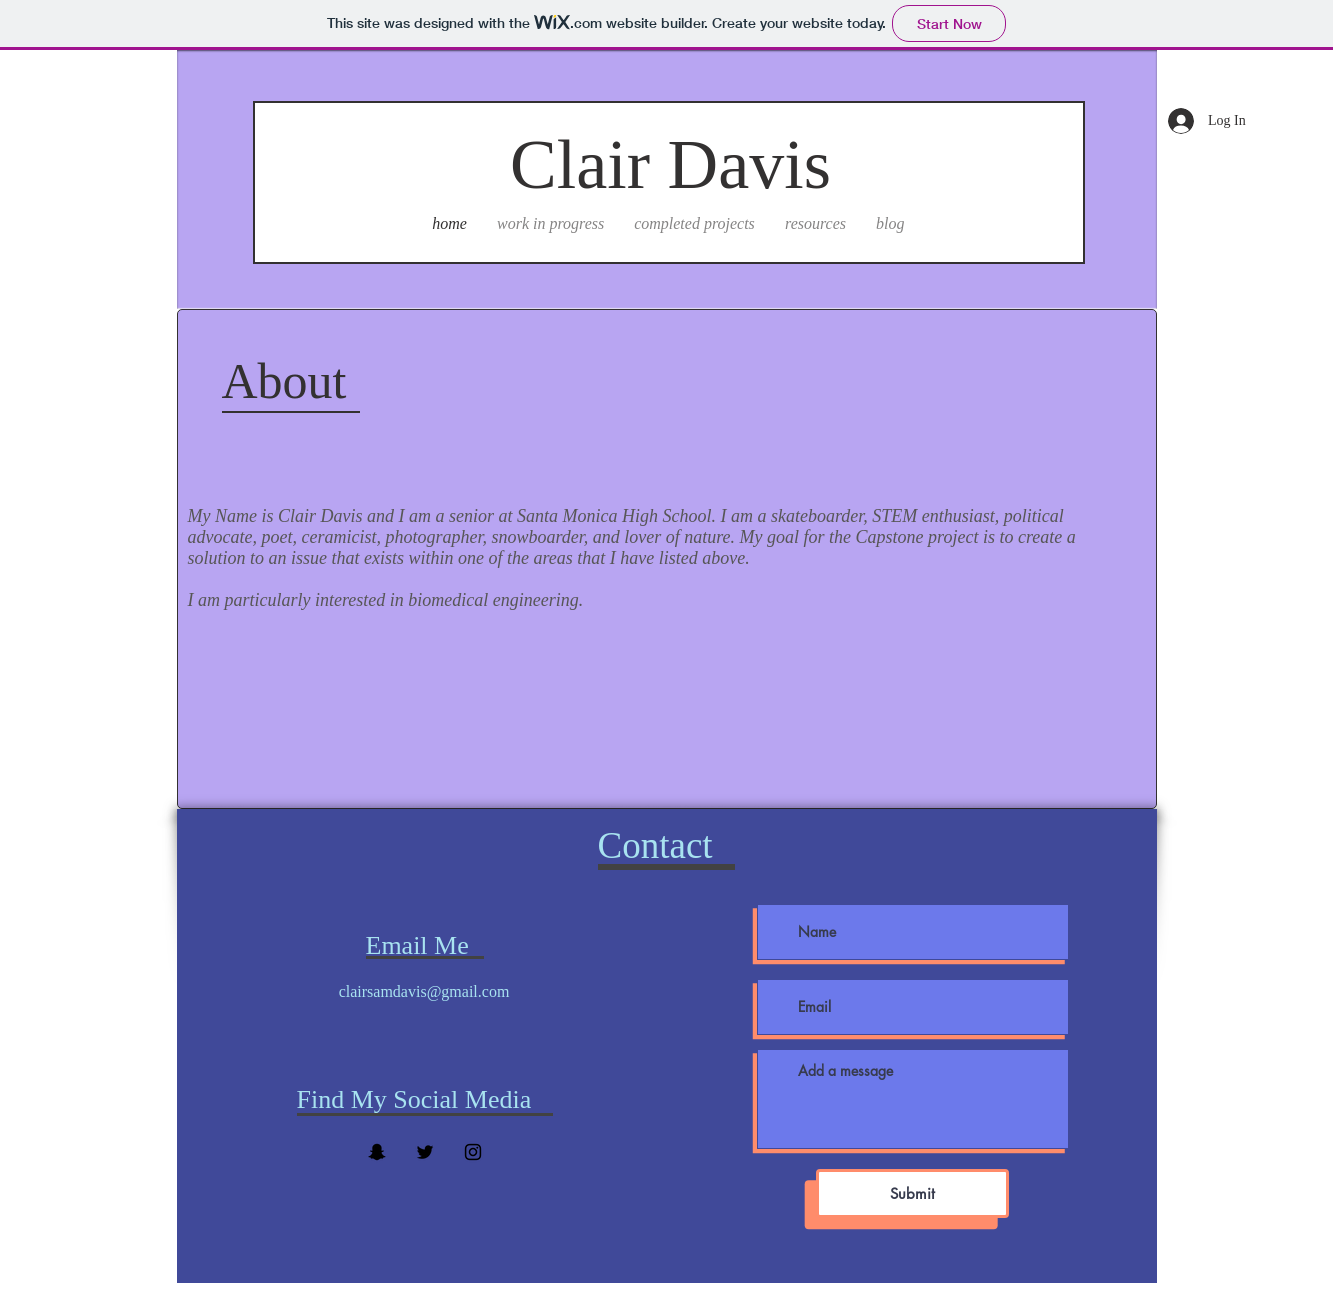  Describe the element at coordinates (912, 1193) in the screenshot. I see `[Submit]` at that location.